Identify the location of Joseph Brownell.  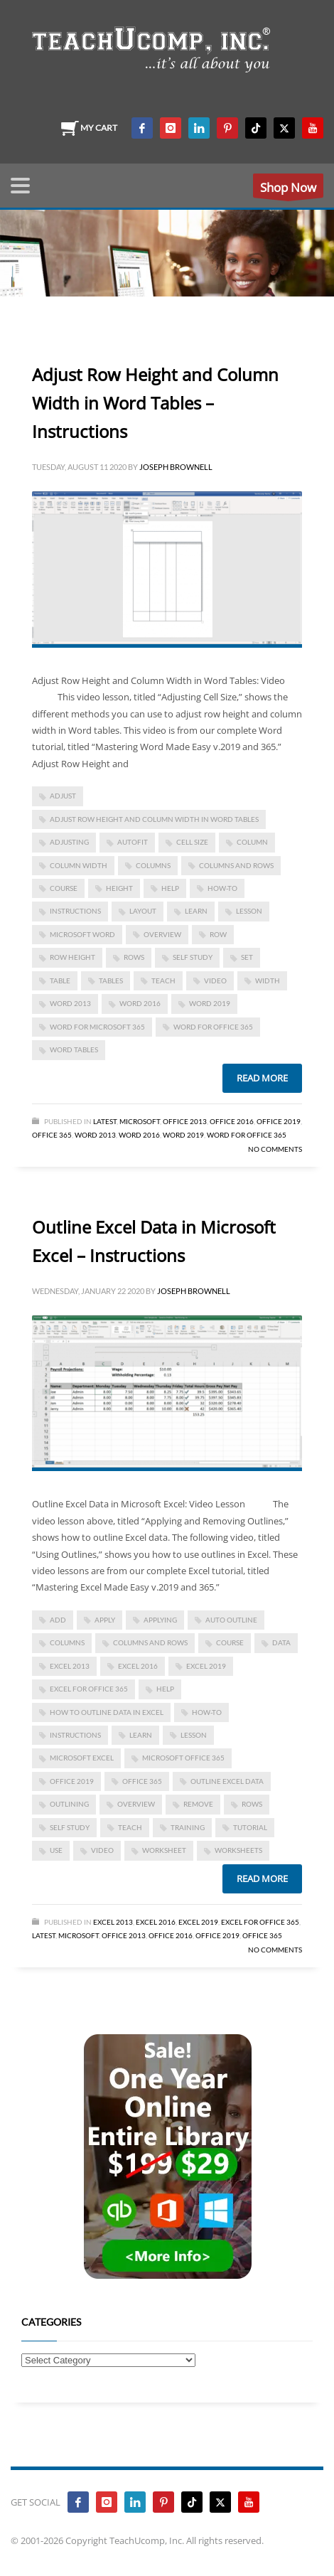
(175, 466).